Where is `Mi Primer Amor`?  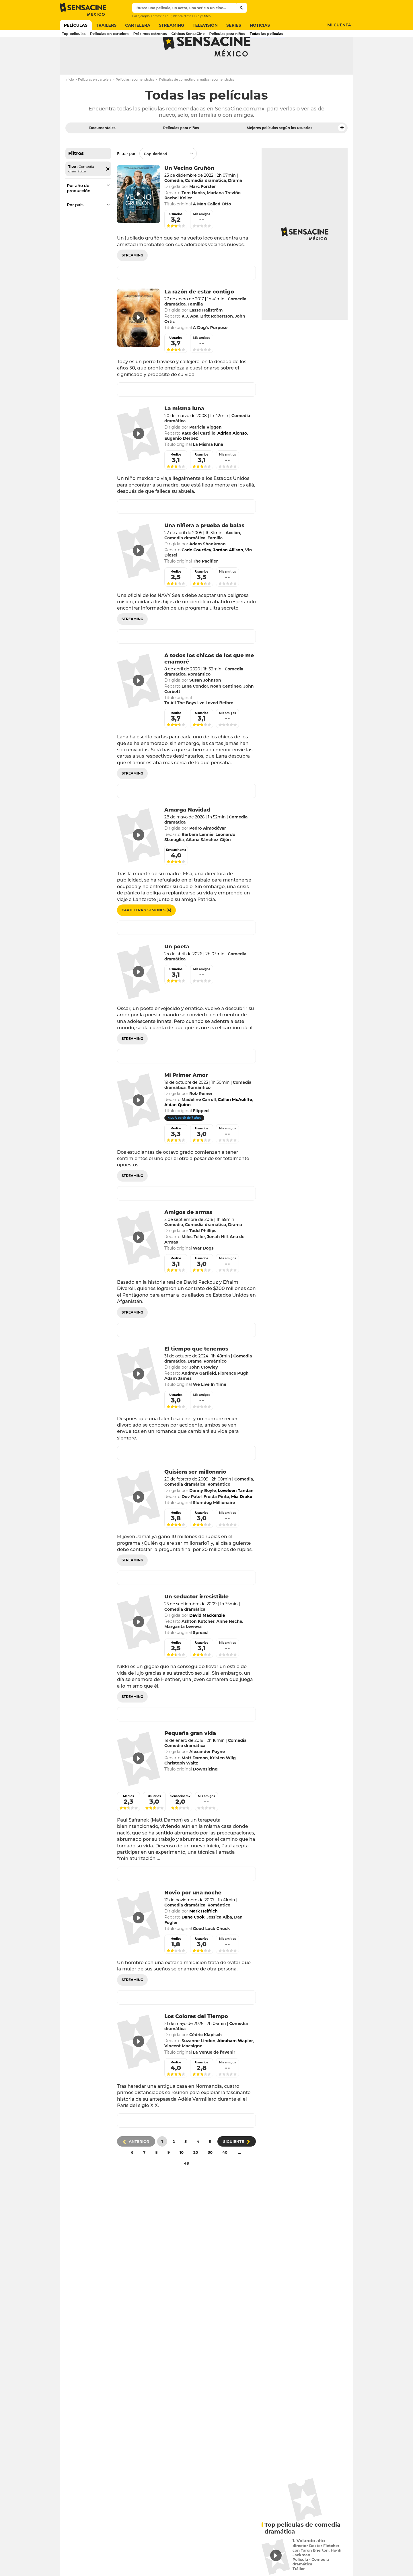
Mi Primer Amor is located at coordinates (186, 1098).